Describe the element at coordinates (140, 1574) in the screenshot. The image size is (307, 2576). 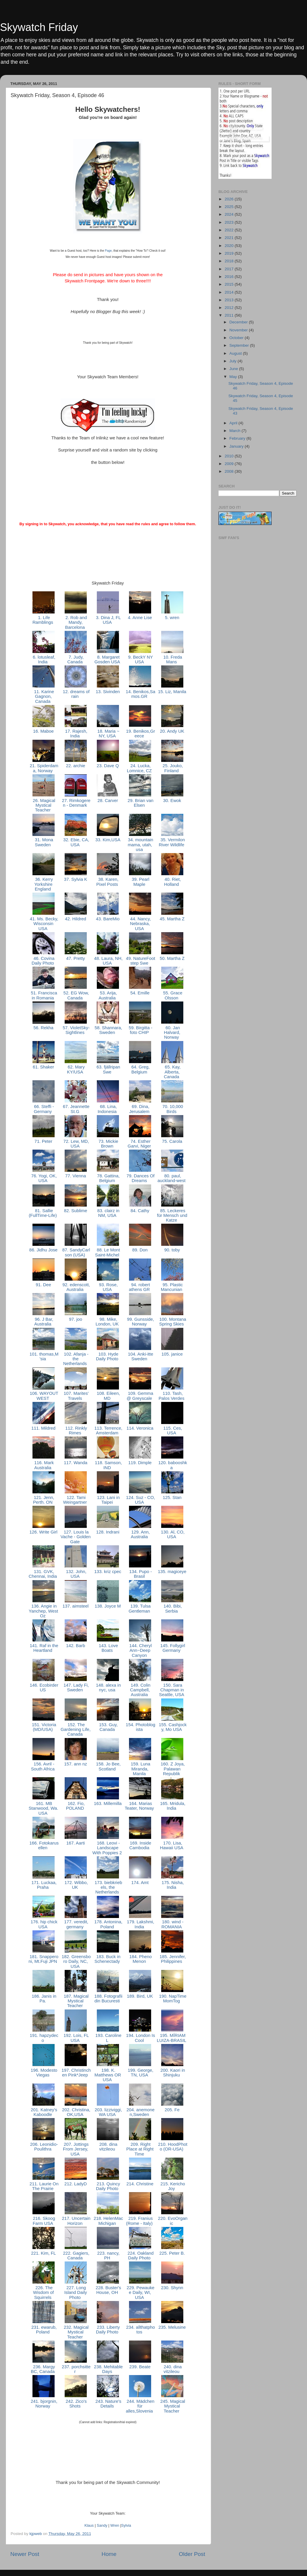
I see `134. Pupo - Brasil` at that location.